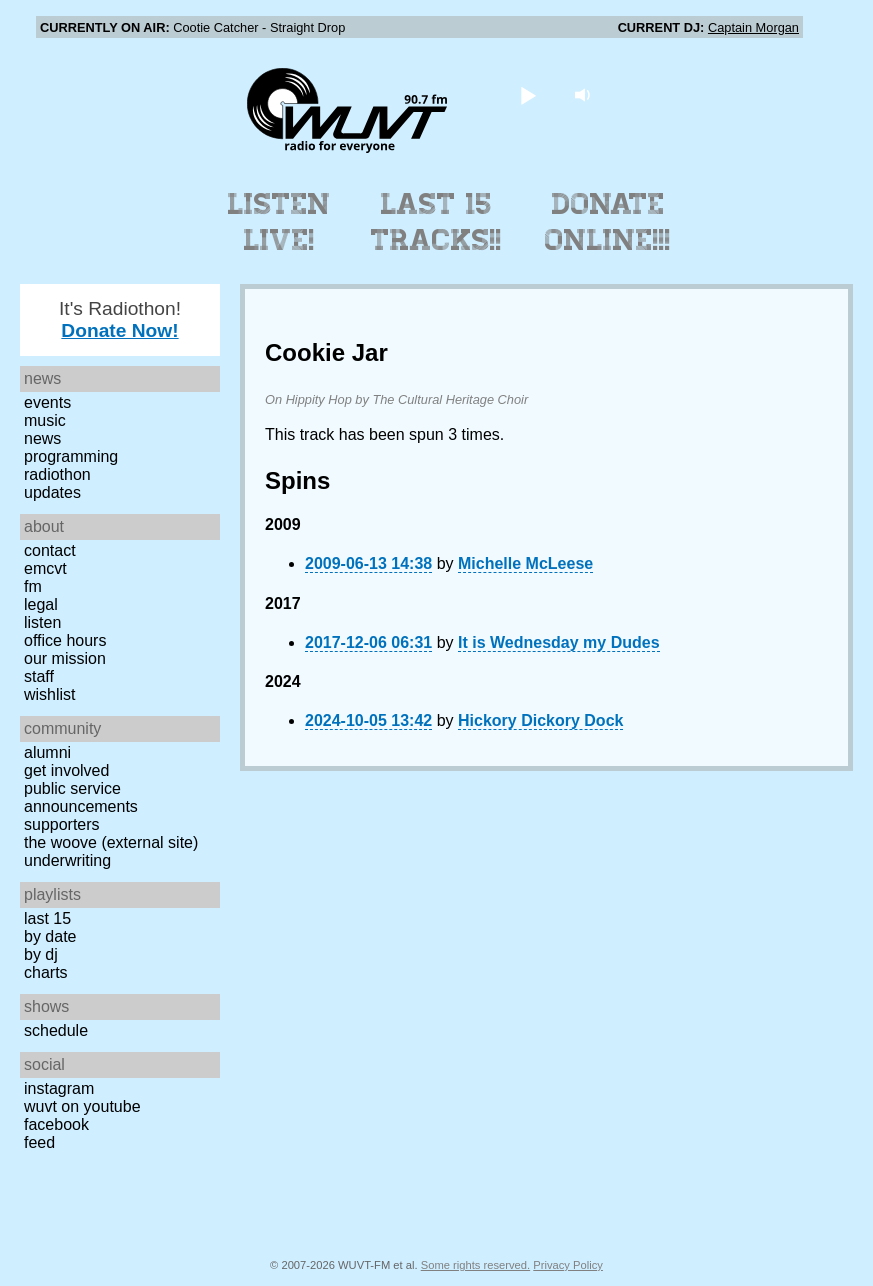  What do you see at coordinates (39, 676) in the screenshot?
I see `Staff` at bounding box center [39, 676].